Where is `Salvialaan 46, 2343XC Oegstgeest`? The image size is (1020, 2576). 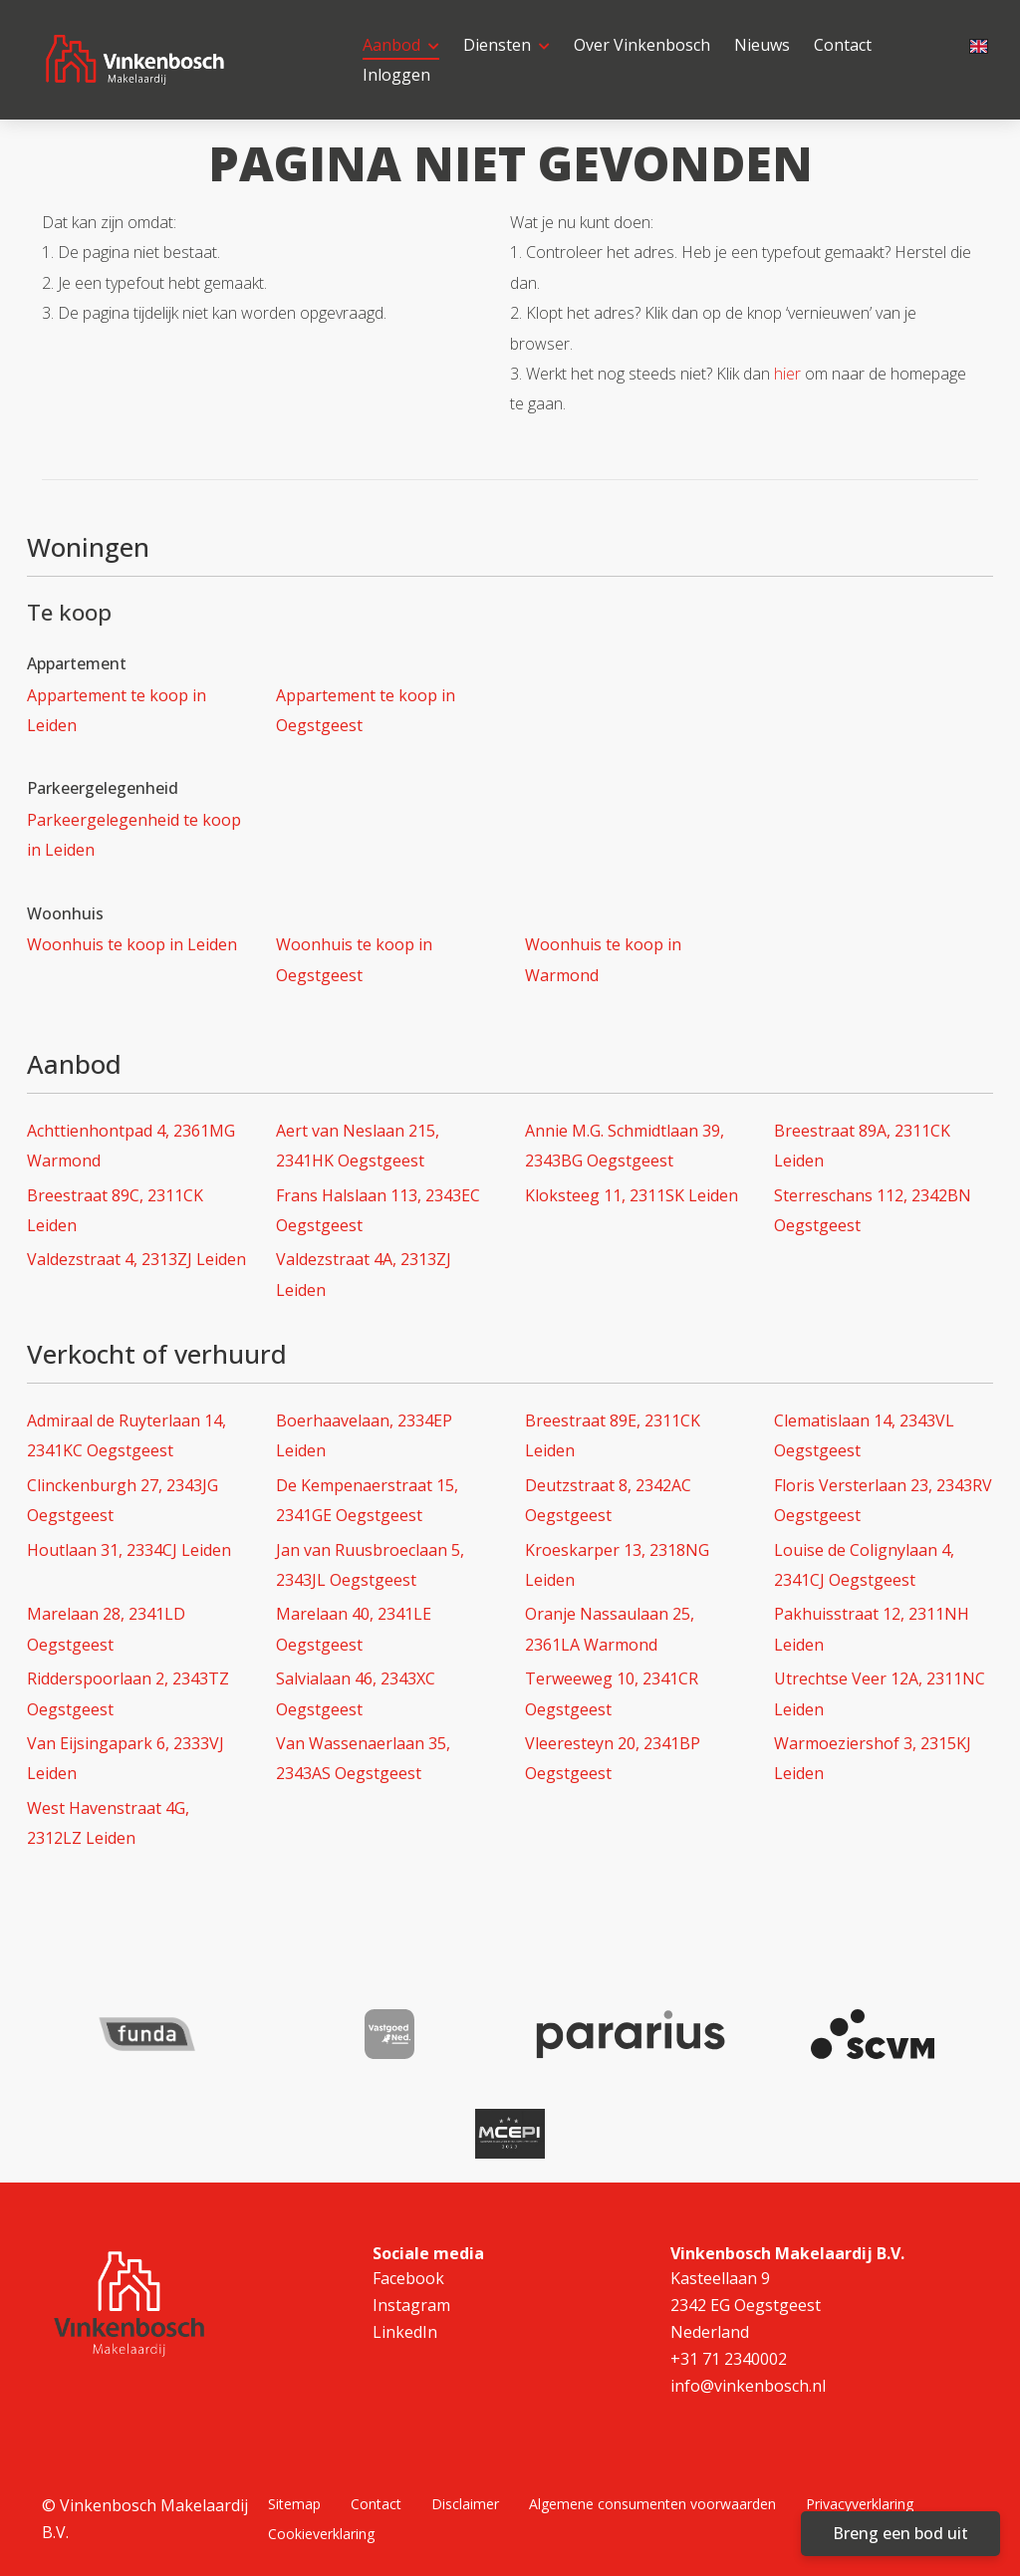 Salvialaan 46, 2343XC Oegstgeest is located at coordinates (355, 1693).